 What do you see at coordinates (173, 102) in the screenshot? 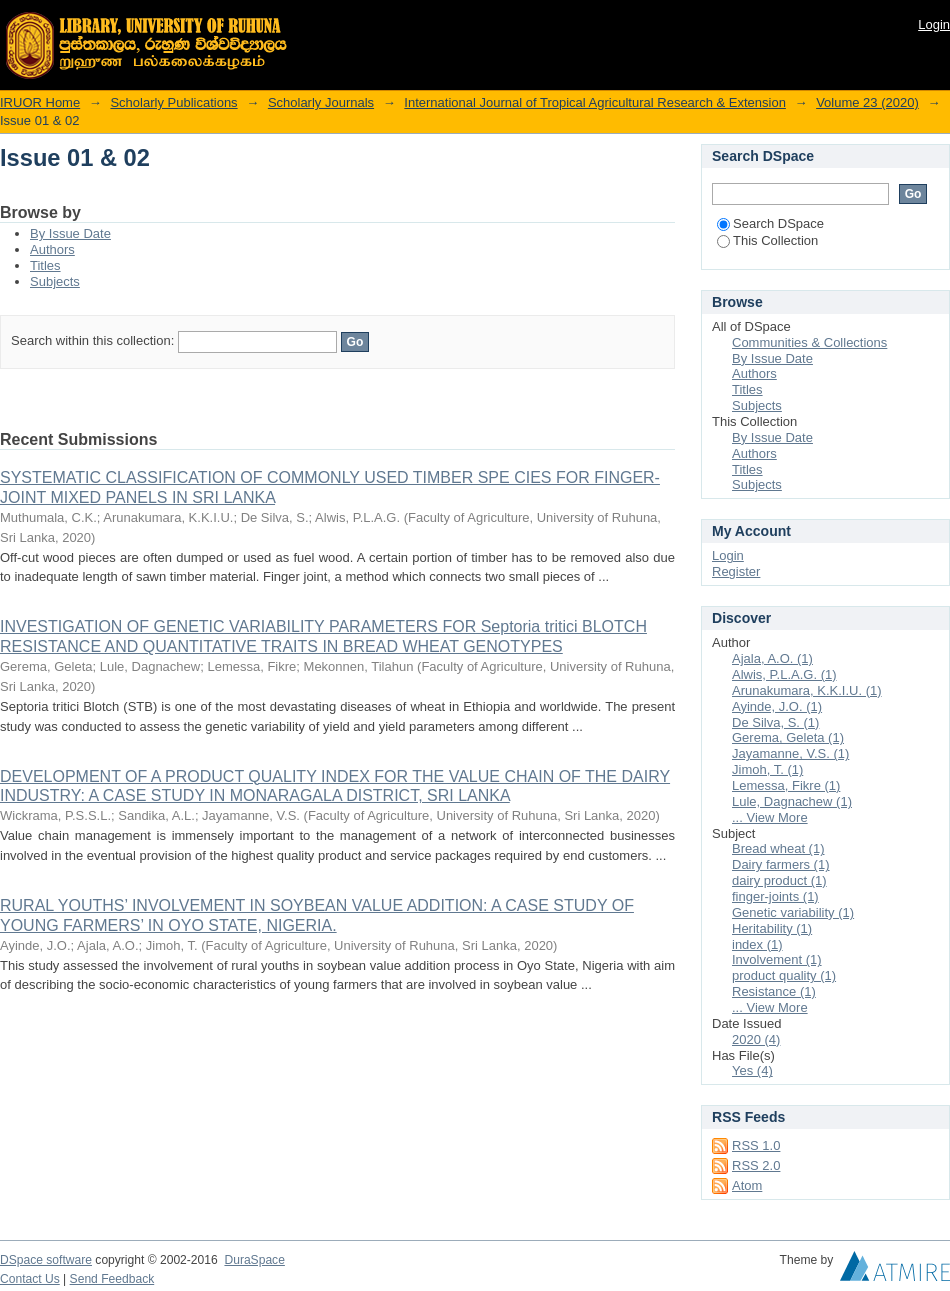
I see `Scholarly Publications` at bounding box center [173, 102].